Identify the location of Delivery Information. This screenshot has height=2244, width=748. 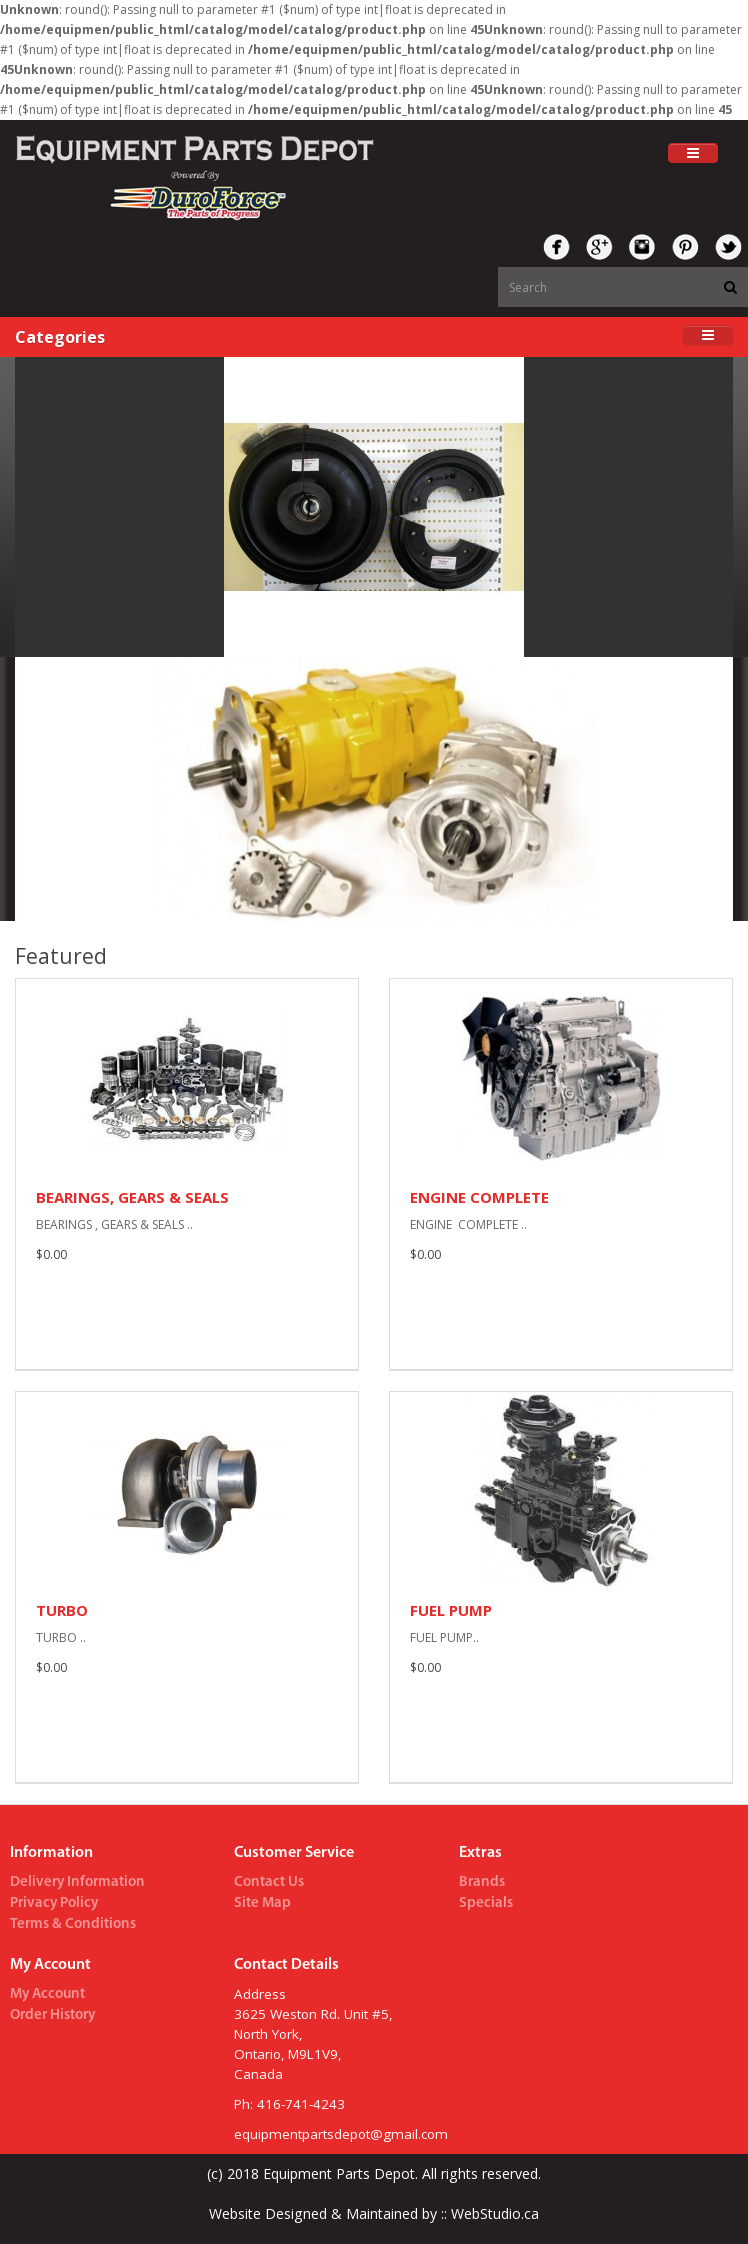
(77, 1882).